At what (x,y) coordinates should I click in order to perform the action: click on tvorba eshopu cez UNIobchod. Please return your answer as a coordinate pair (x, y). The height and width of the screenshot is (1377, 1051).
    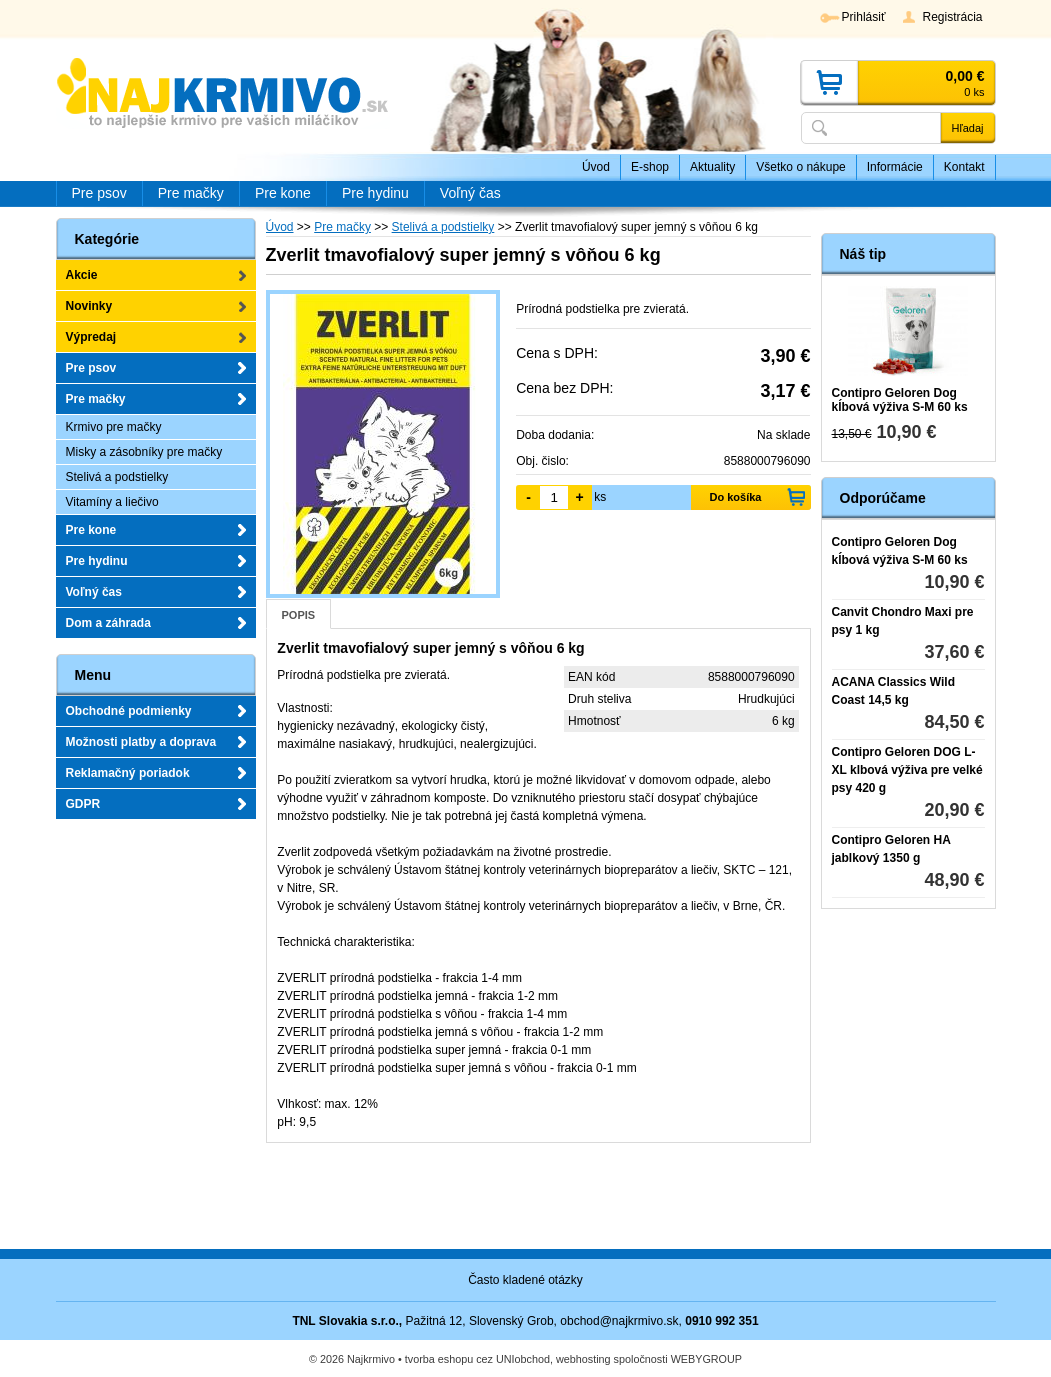
    Looking at the image, I should click on (477, 1359).